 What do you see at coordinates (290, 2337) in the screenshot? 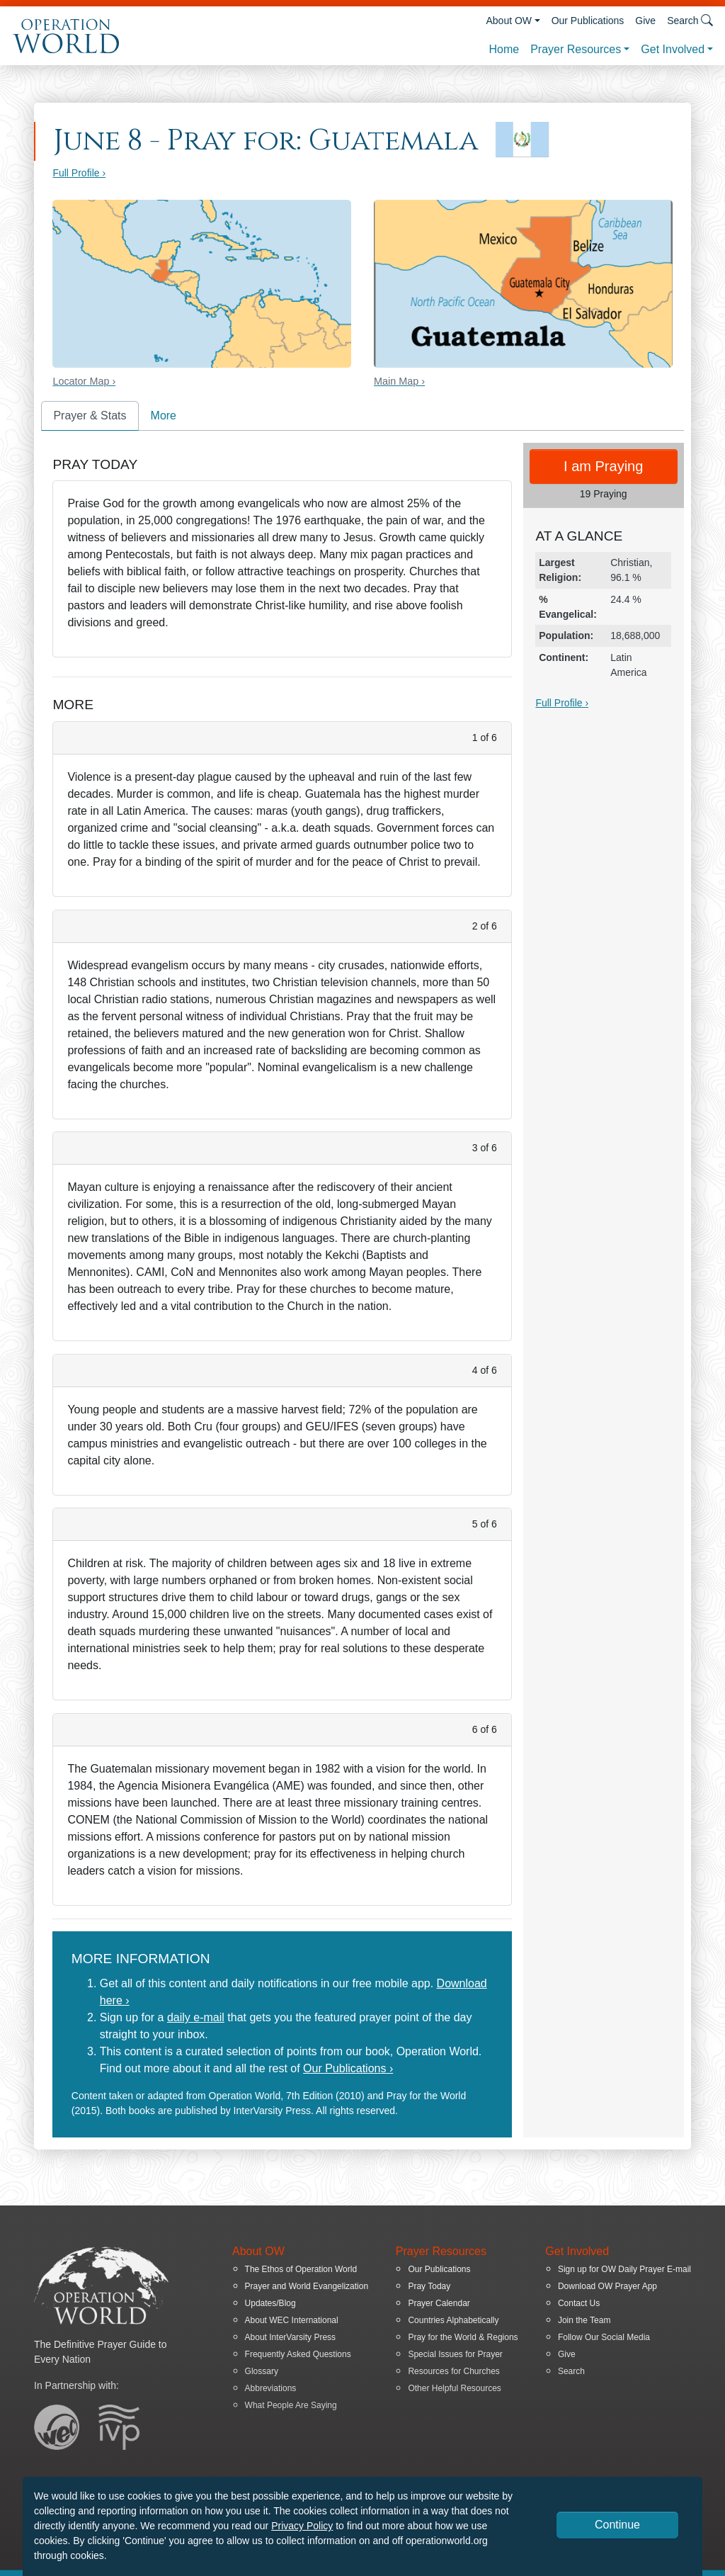
I see `About InterVarsity Press` at bounding box center [290, 2337].